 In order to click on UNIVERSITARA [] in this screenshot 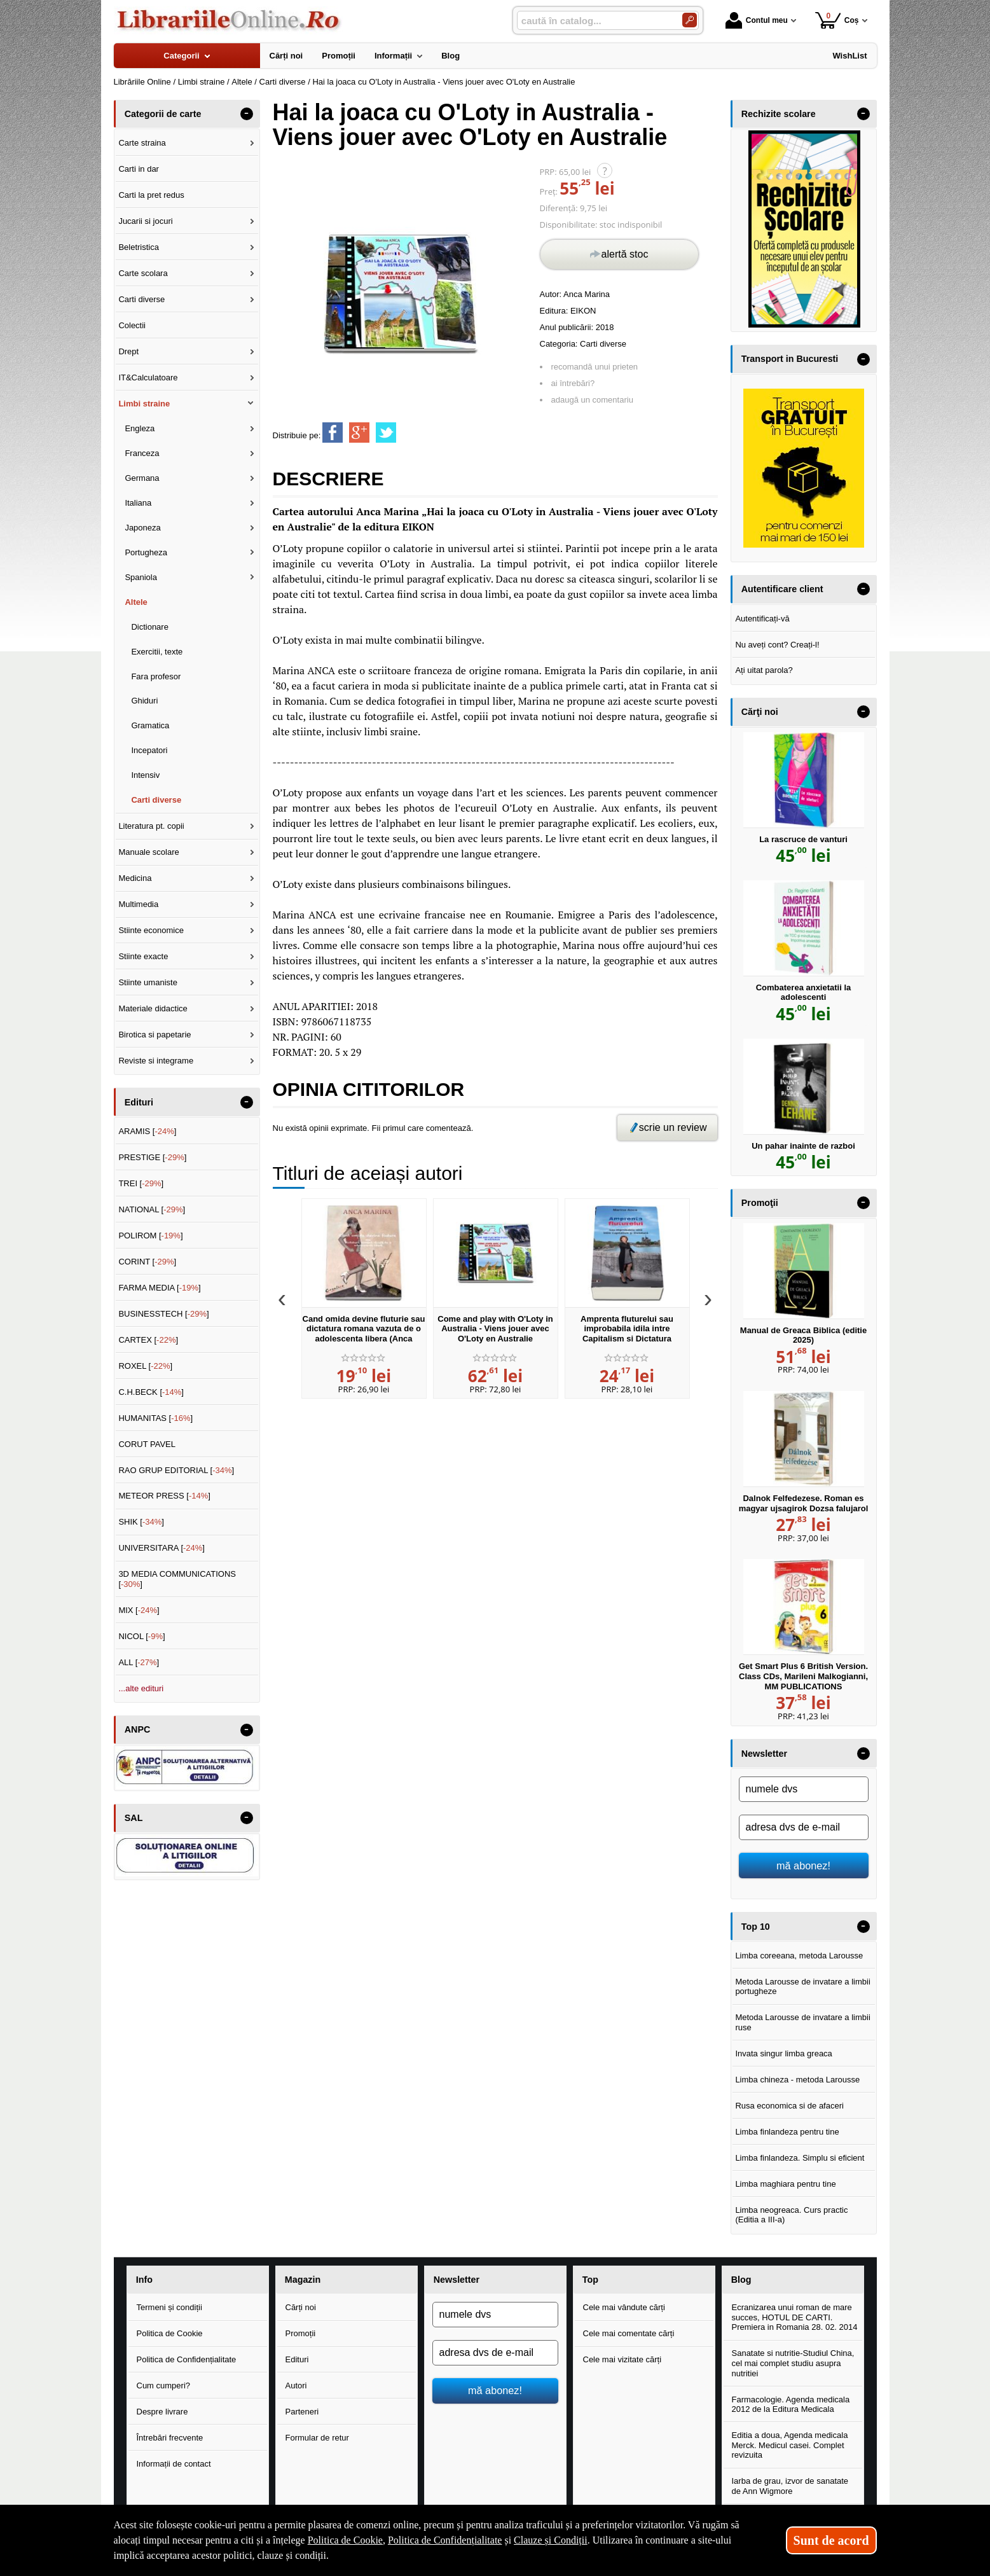, I will do `click(161, 1548)`.